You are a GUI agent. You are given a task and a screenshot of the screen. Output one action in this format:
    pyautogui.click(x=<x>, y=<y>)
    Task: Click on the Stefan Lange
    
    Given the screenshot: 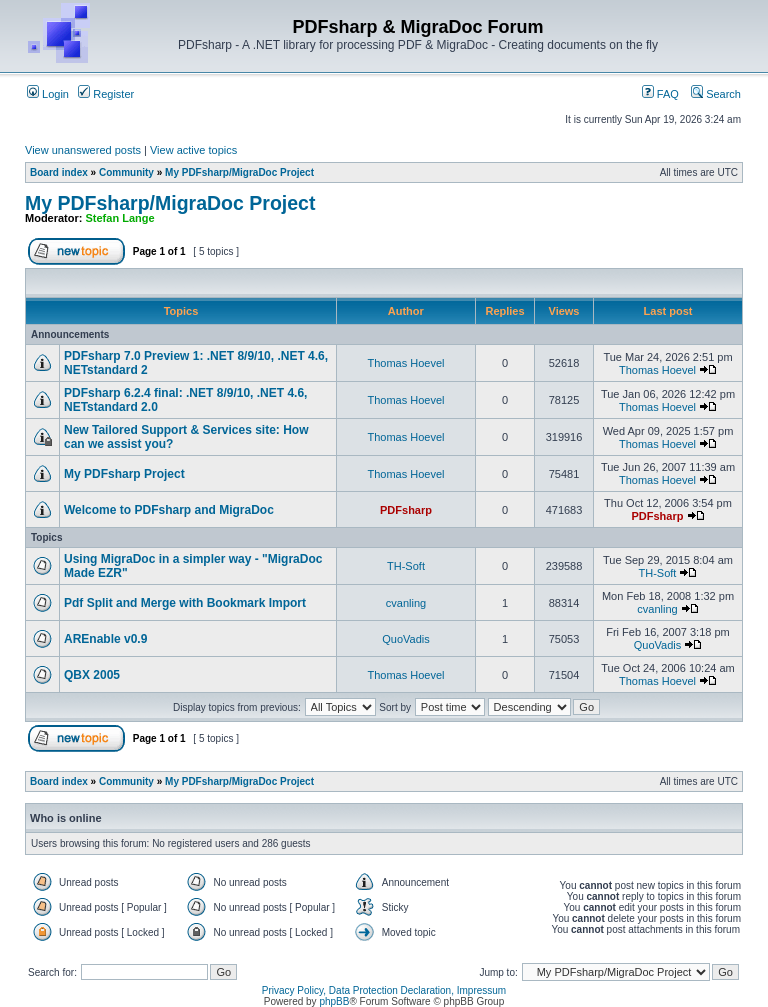 What is the action you would take?
    pyautogui.click(x=120, y=218)
    